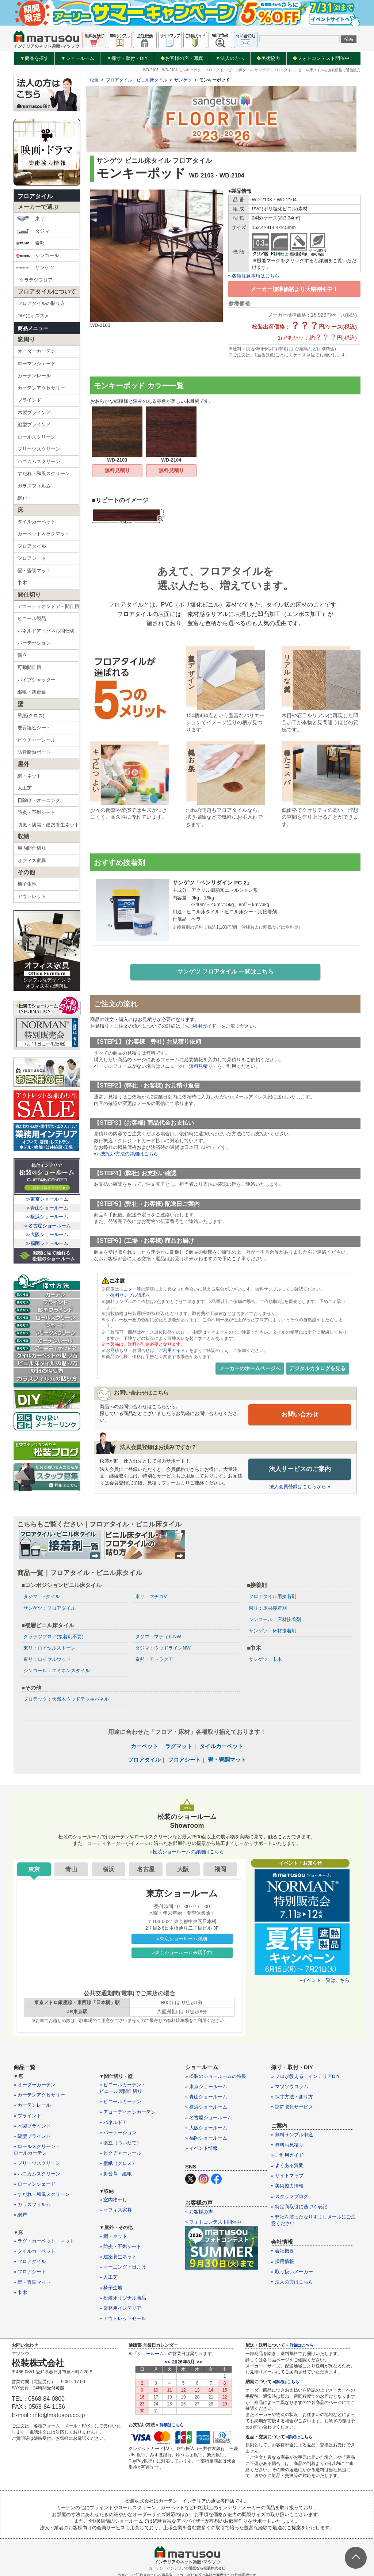 The width and height of the screenshot is (374, 2576). I want to click on » プリーツスクリーン, so click(37, 2163).